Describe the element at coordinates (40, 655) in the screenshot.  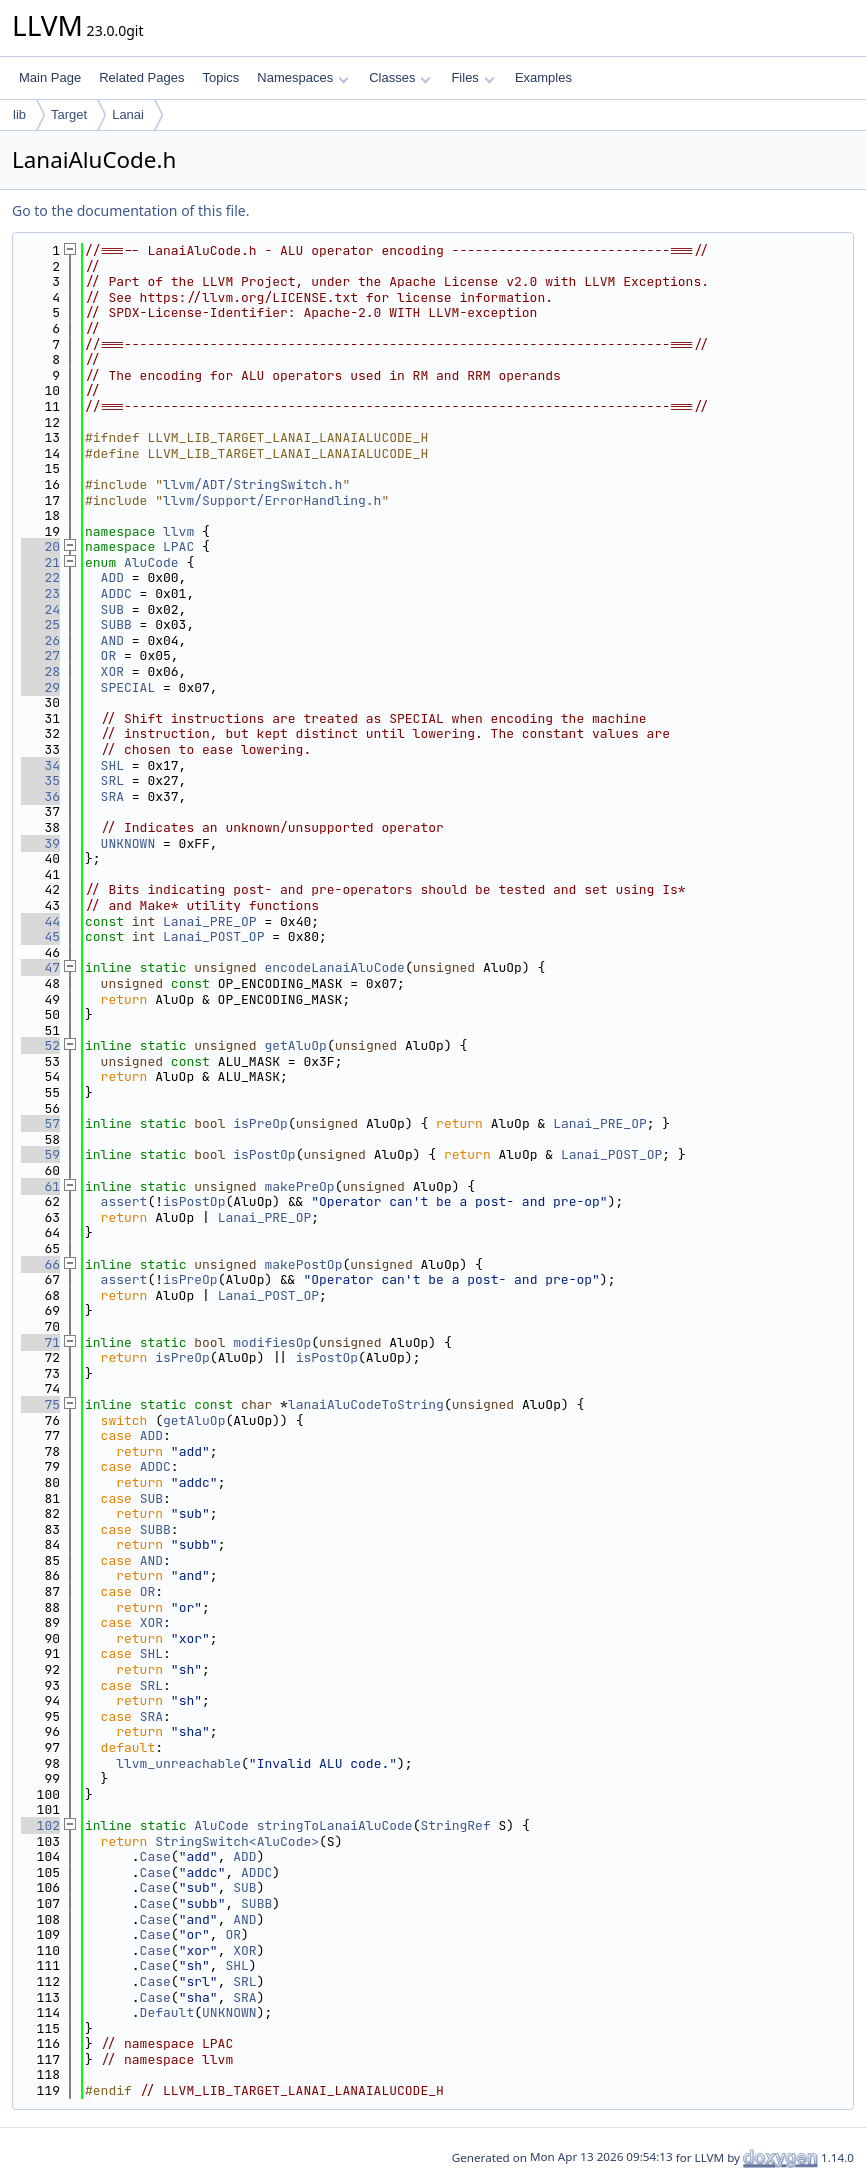
I see `27` at that location.